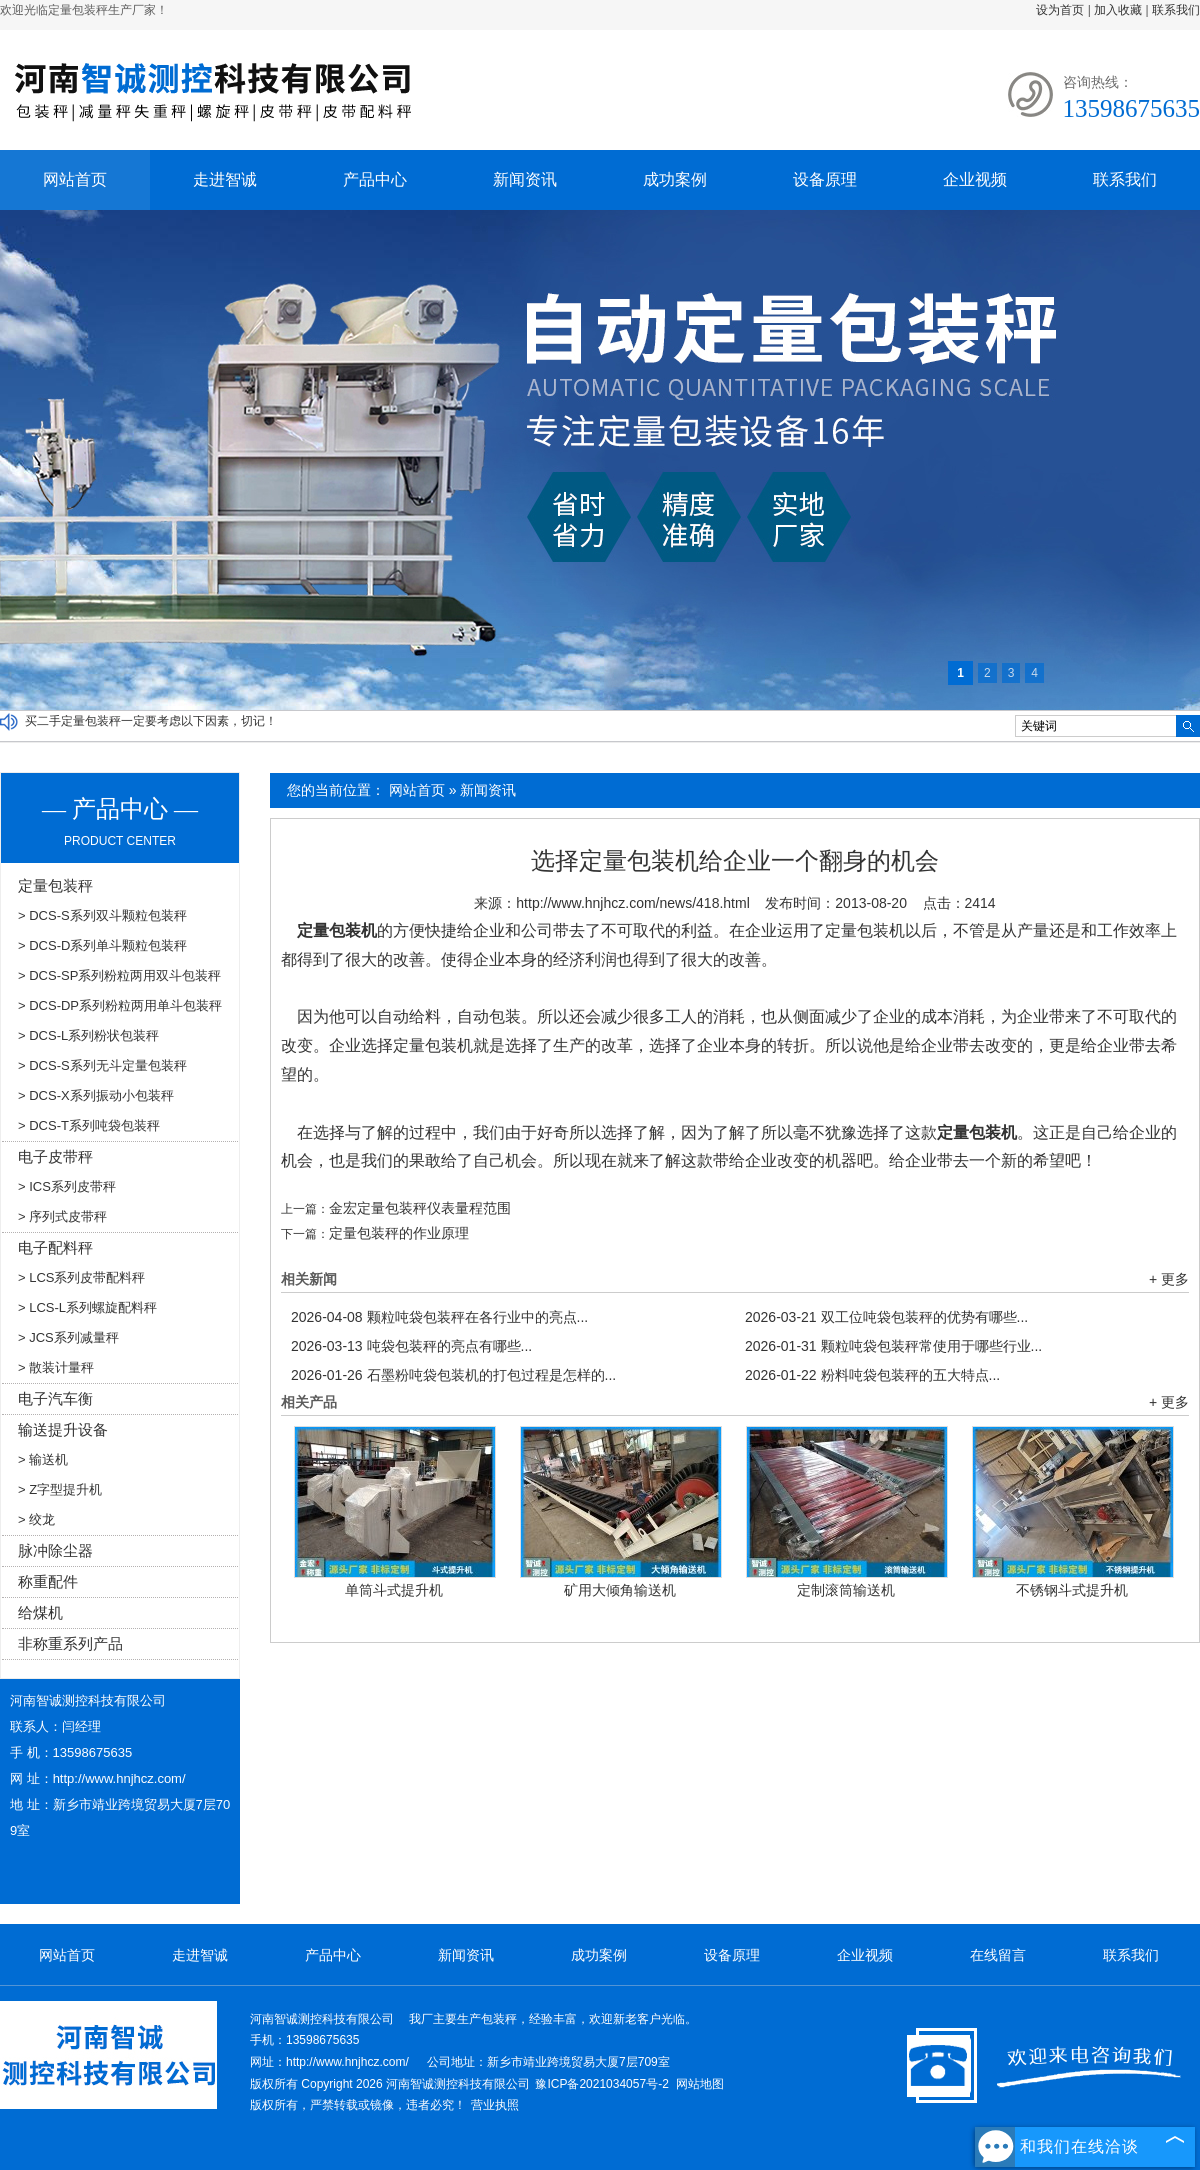  I want to click on 电子配料秤, so click(55, 1247).